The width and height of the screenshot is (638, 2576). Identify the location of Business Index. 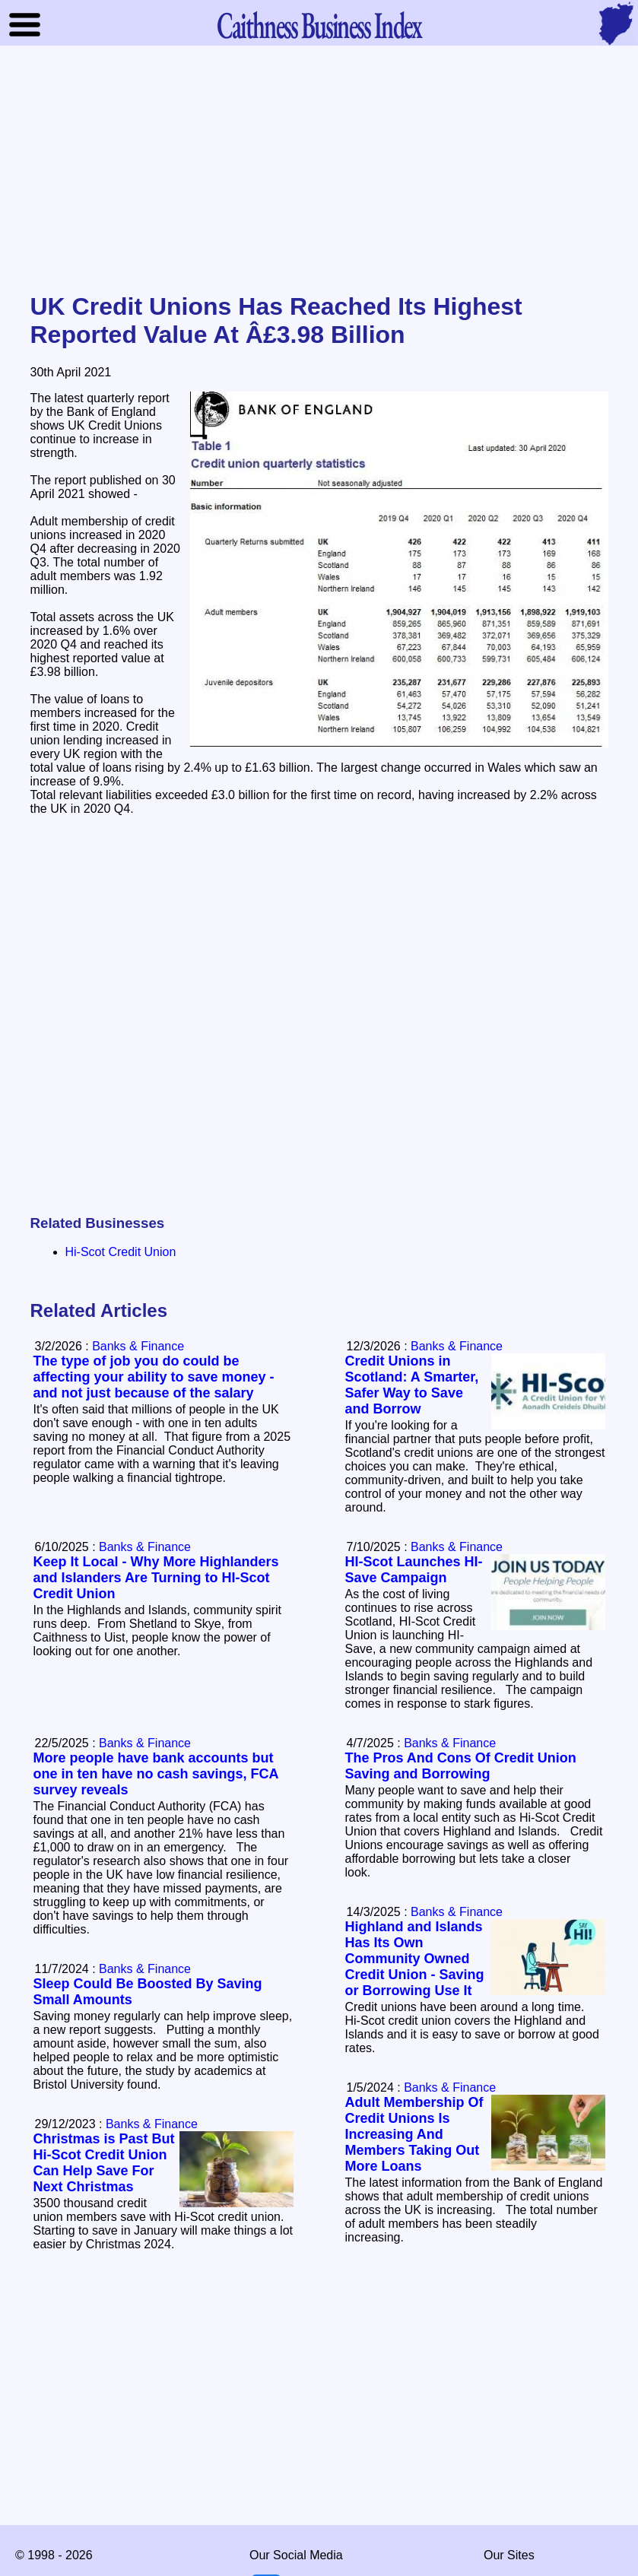
(319, 24).